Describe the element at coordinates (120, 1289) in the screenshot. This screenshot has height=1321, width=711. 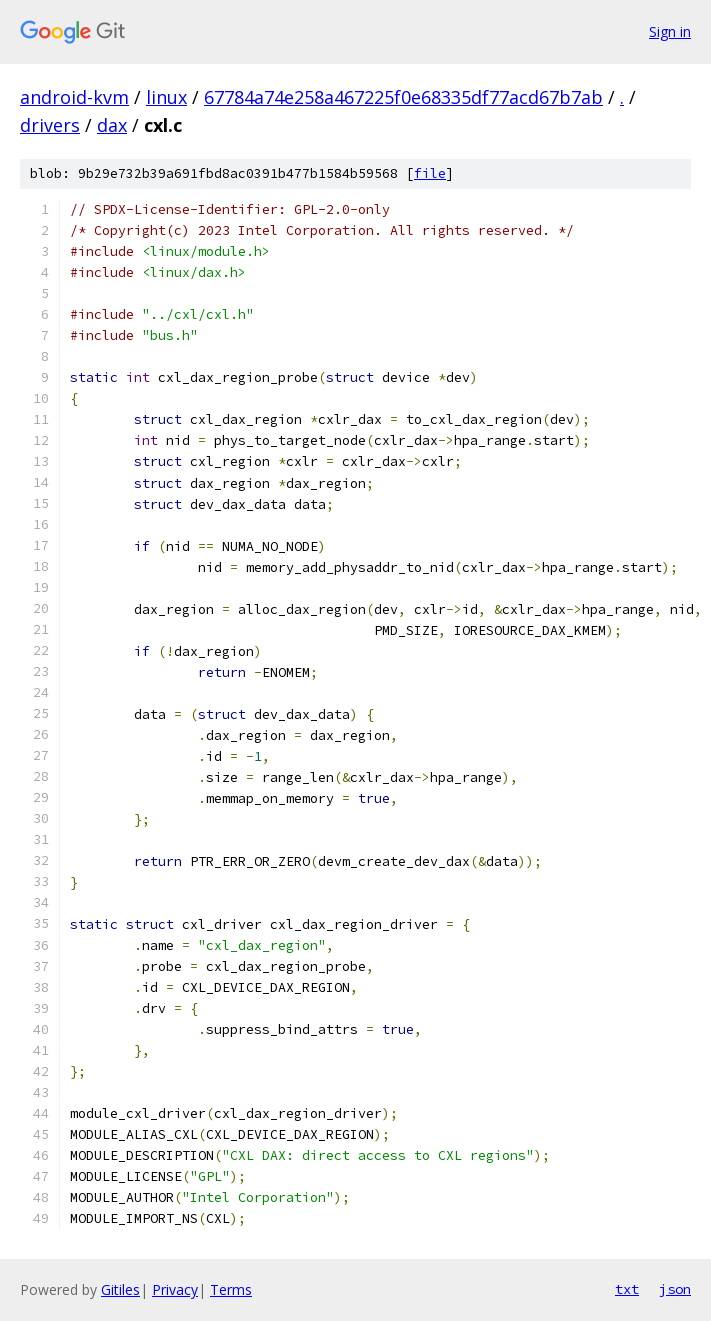
I see `Gitiles` at that location.